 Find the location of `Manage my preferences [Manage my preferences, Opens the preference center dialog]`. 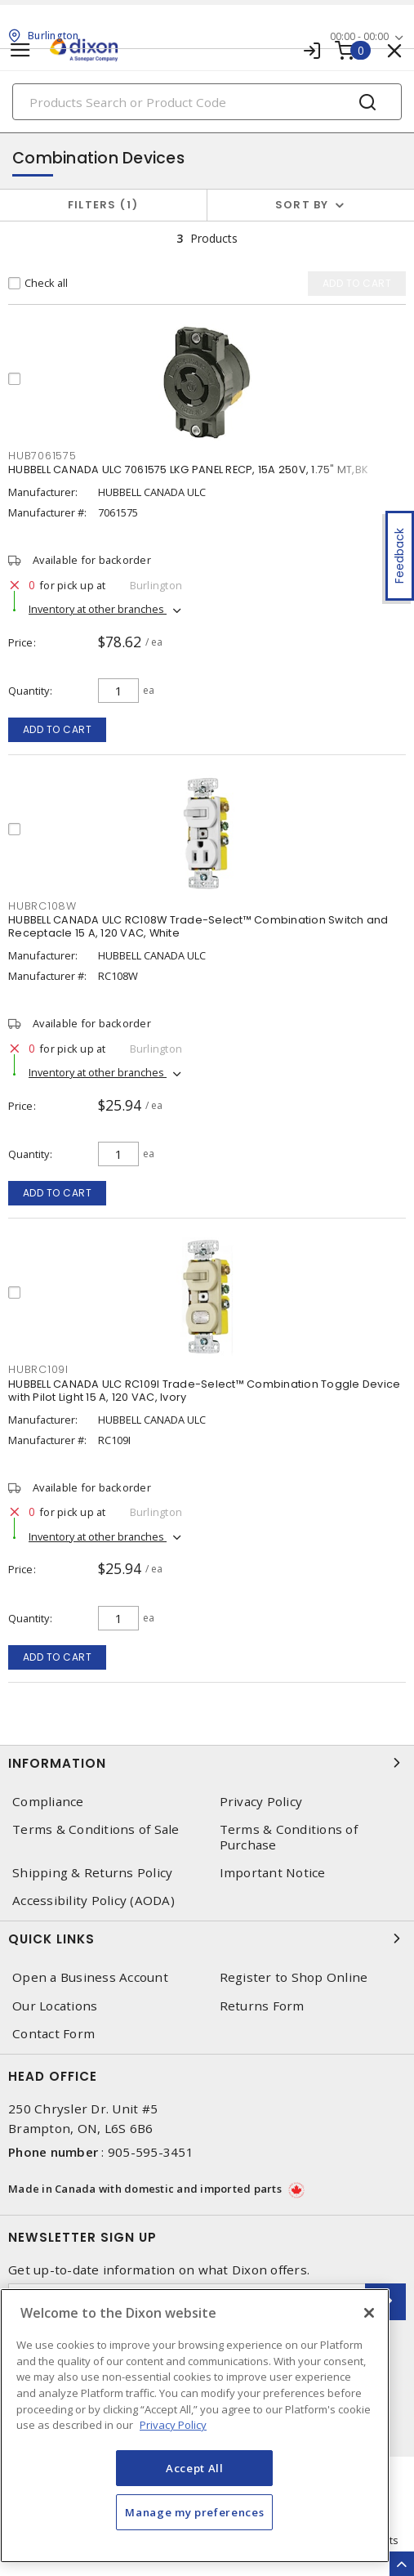

Manage my preferences [Manage my preferences, Opens the preference center dialog] is located at coordinates (194, 2512).